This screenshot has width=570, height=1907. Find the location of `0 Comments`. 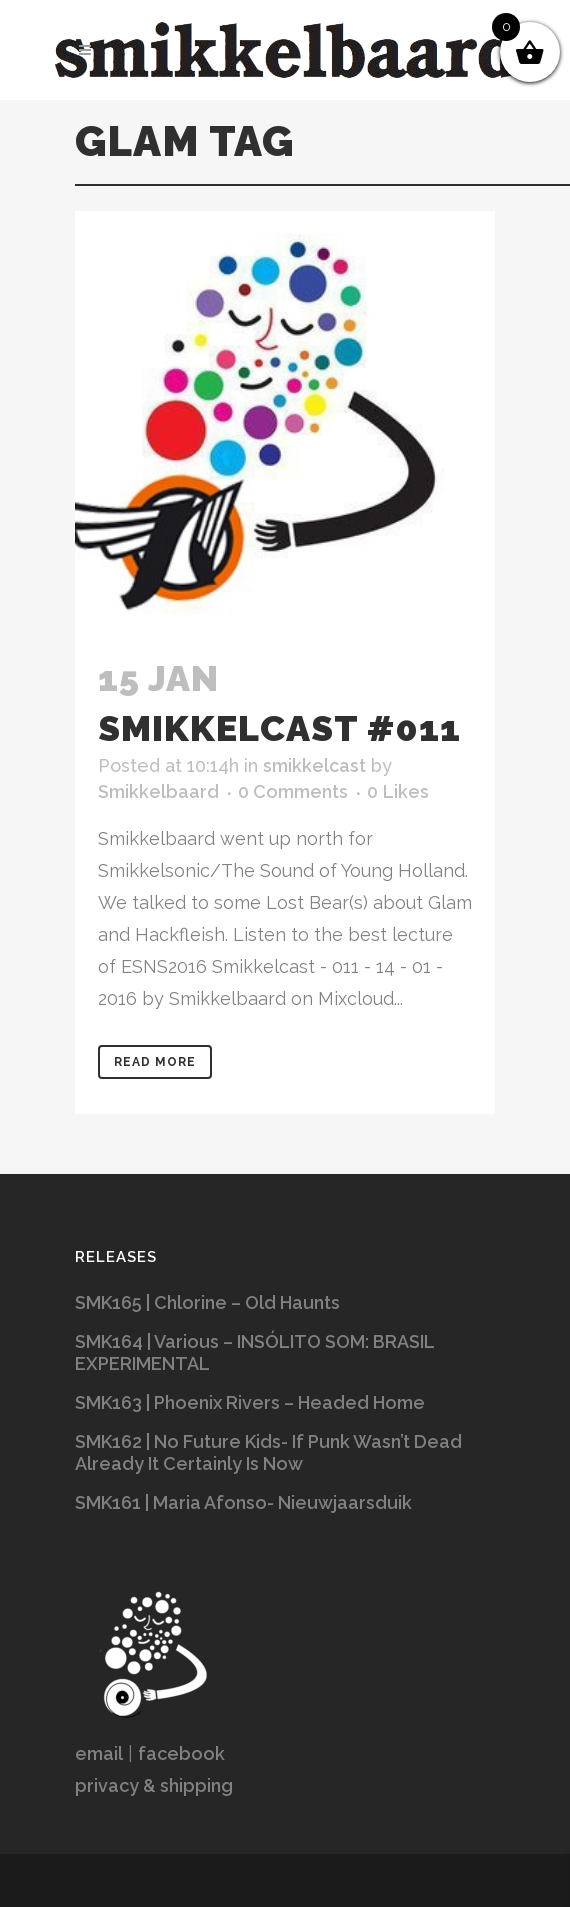

0 Comments is located at coordinates (293, 791).